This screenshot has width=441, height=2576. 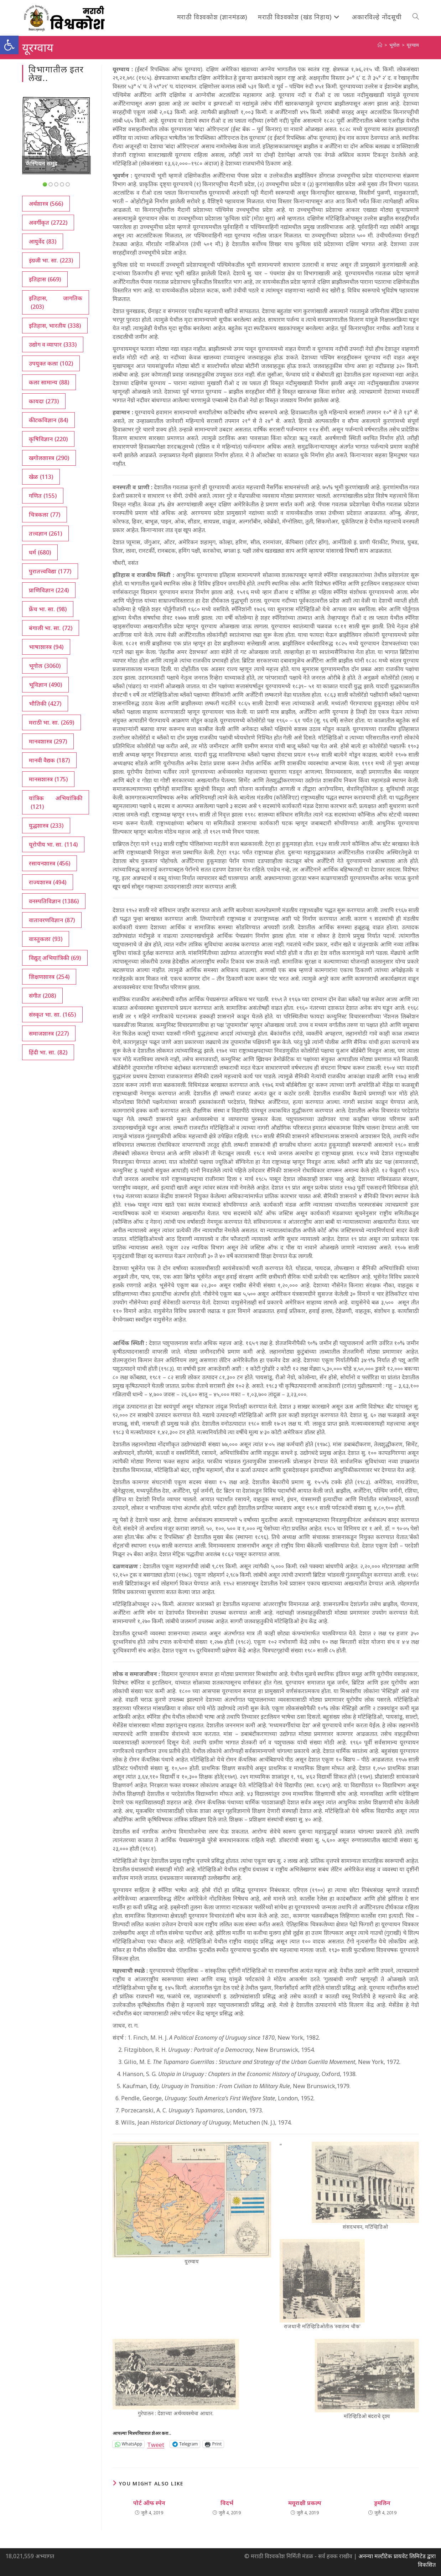 What do you see at coordinates (42, 241) in the screenshot?
I see `आयुर्वेद [आयुर्वेद (83 आयटम्स)]` at bounding box center [42, 241].